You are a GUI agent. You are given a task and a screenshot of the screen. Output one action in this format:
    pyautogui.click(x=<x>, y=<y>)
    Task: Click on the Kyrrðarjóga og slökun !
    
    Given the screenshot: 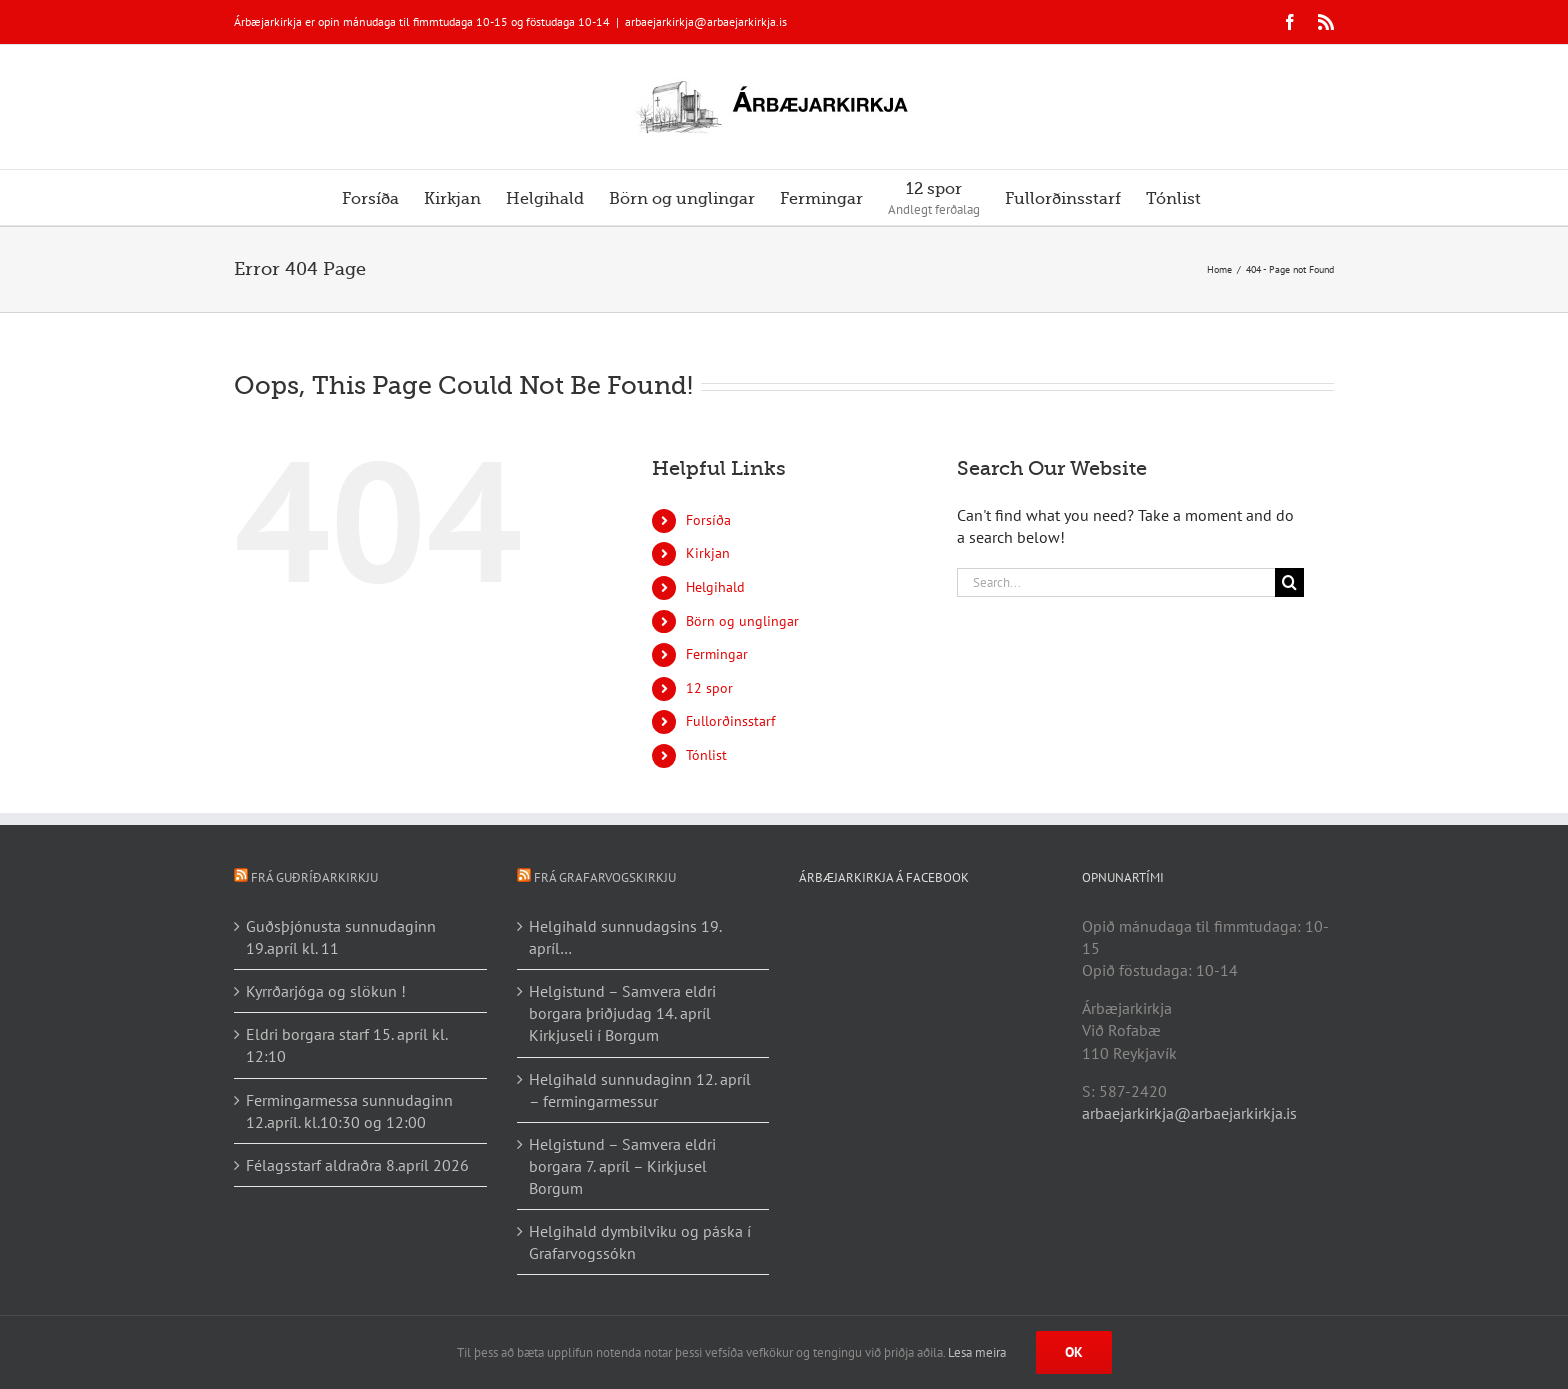 What is the action you would take?
    pyautogui.click(x=326, y=991)
    